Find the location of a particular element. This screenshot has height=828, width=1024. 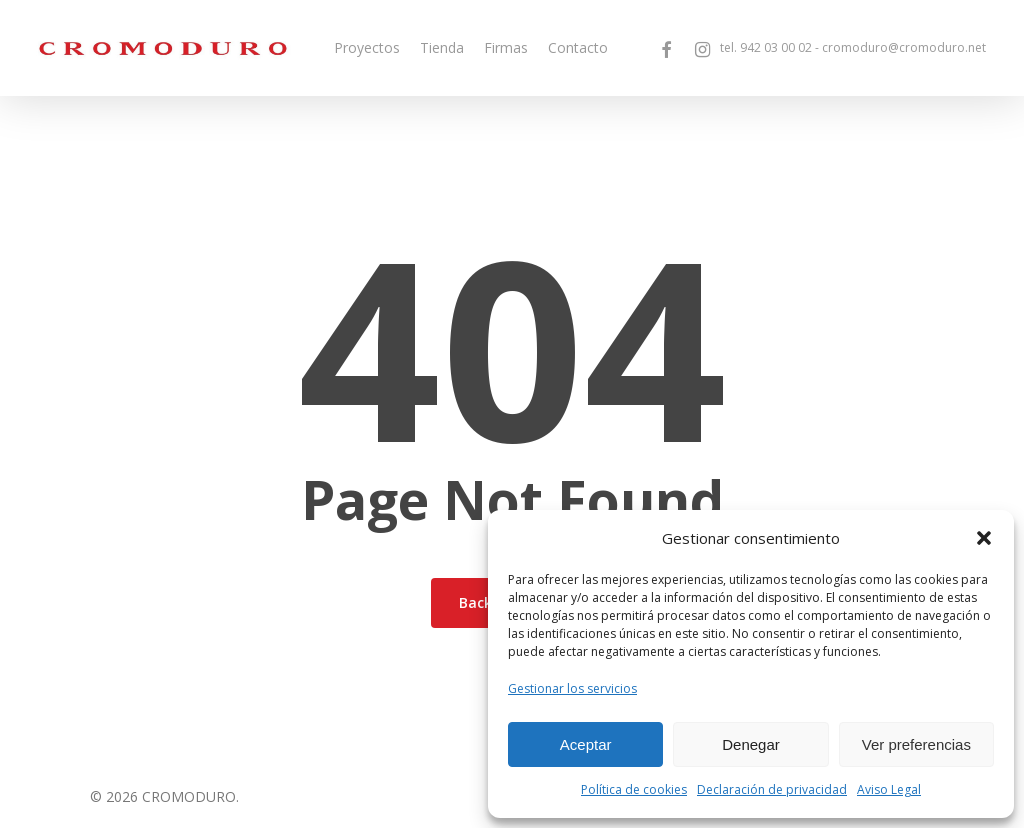

Ver preferencias is located at coordinates (916, 744).